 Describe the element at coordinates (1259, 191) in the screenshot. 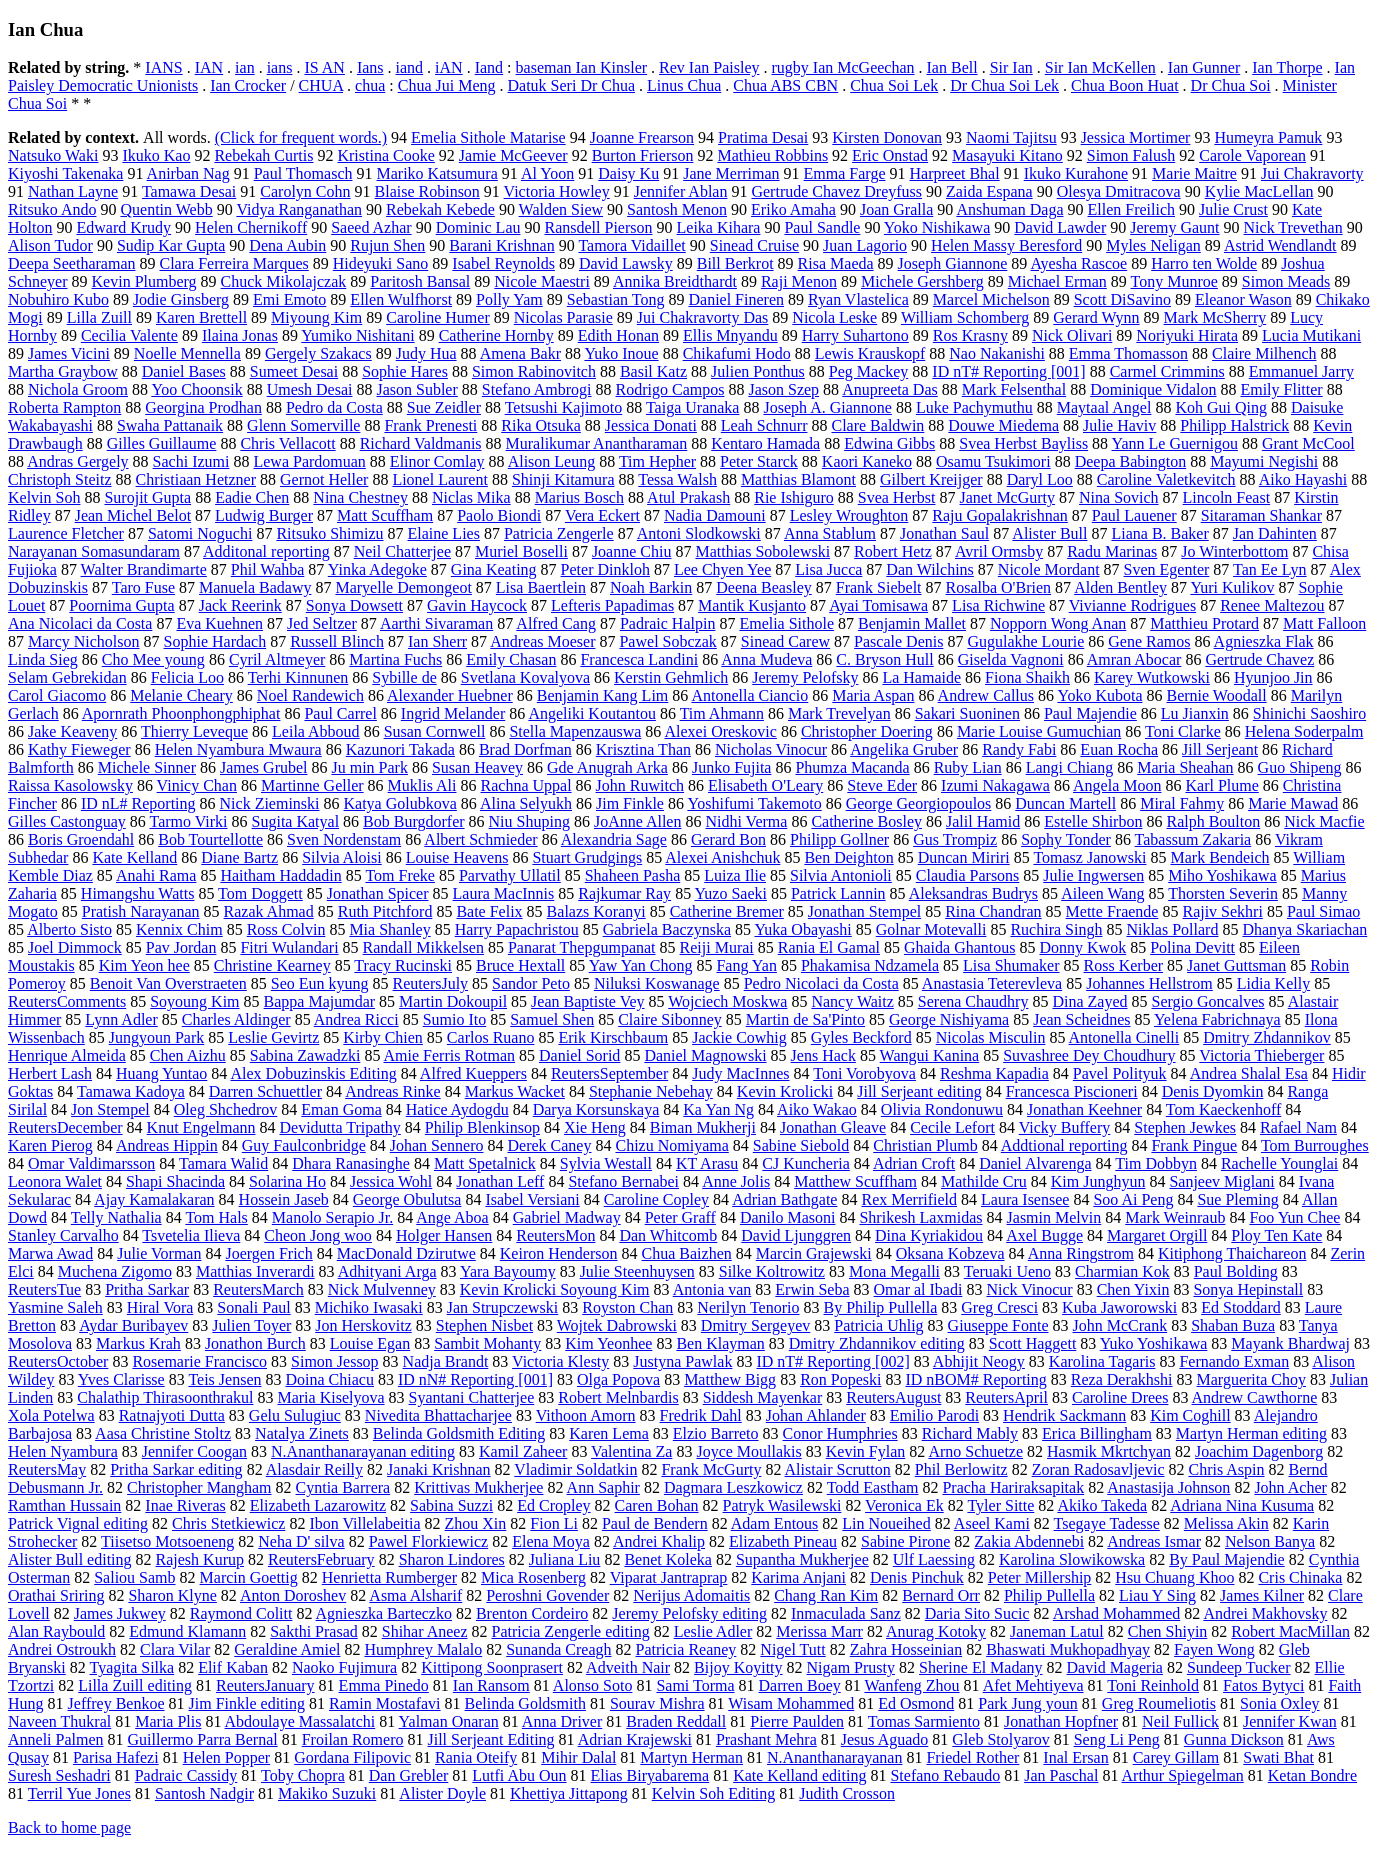

I see `Kylie MacLellan` at that location.